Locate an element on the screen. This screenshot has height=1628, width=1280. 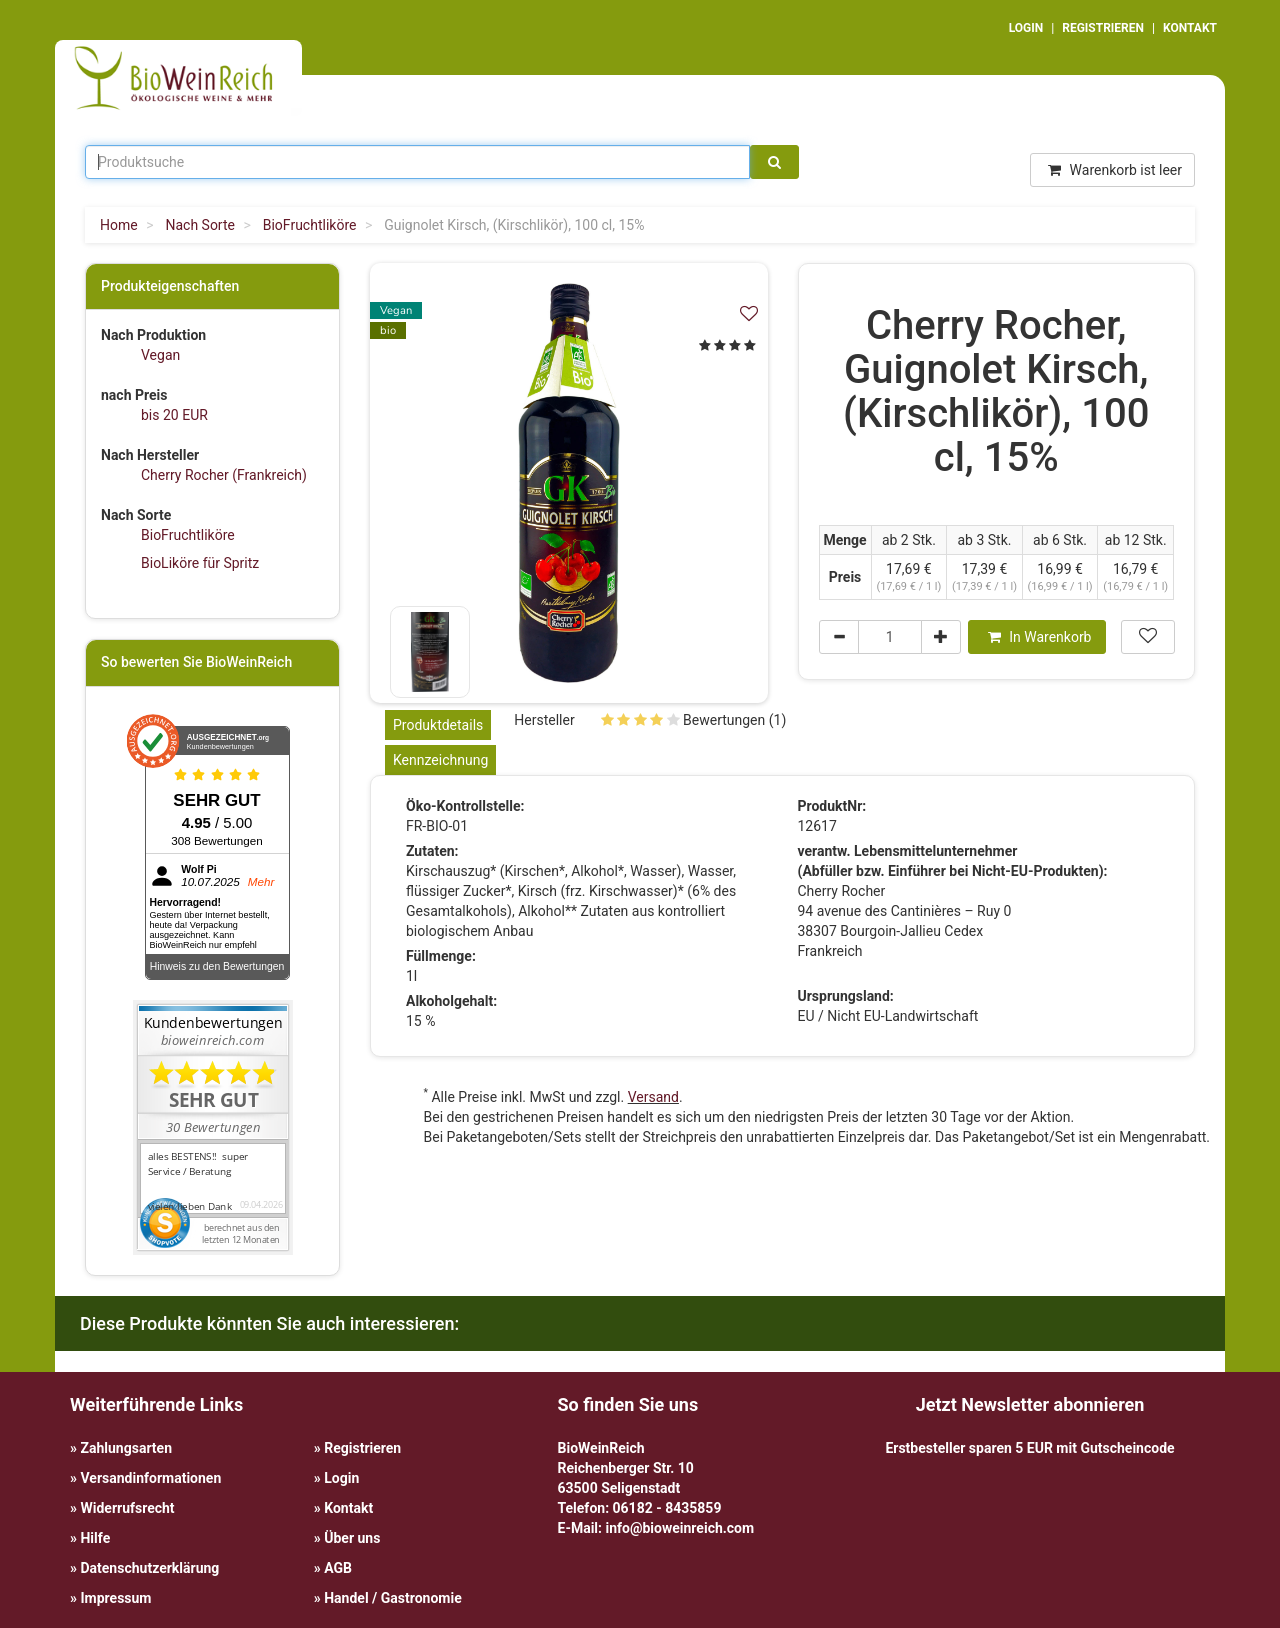
Bewertungen (1) is located at coordinates (694, 720).